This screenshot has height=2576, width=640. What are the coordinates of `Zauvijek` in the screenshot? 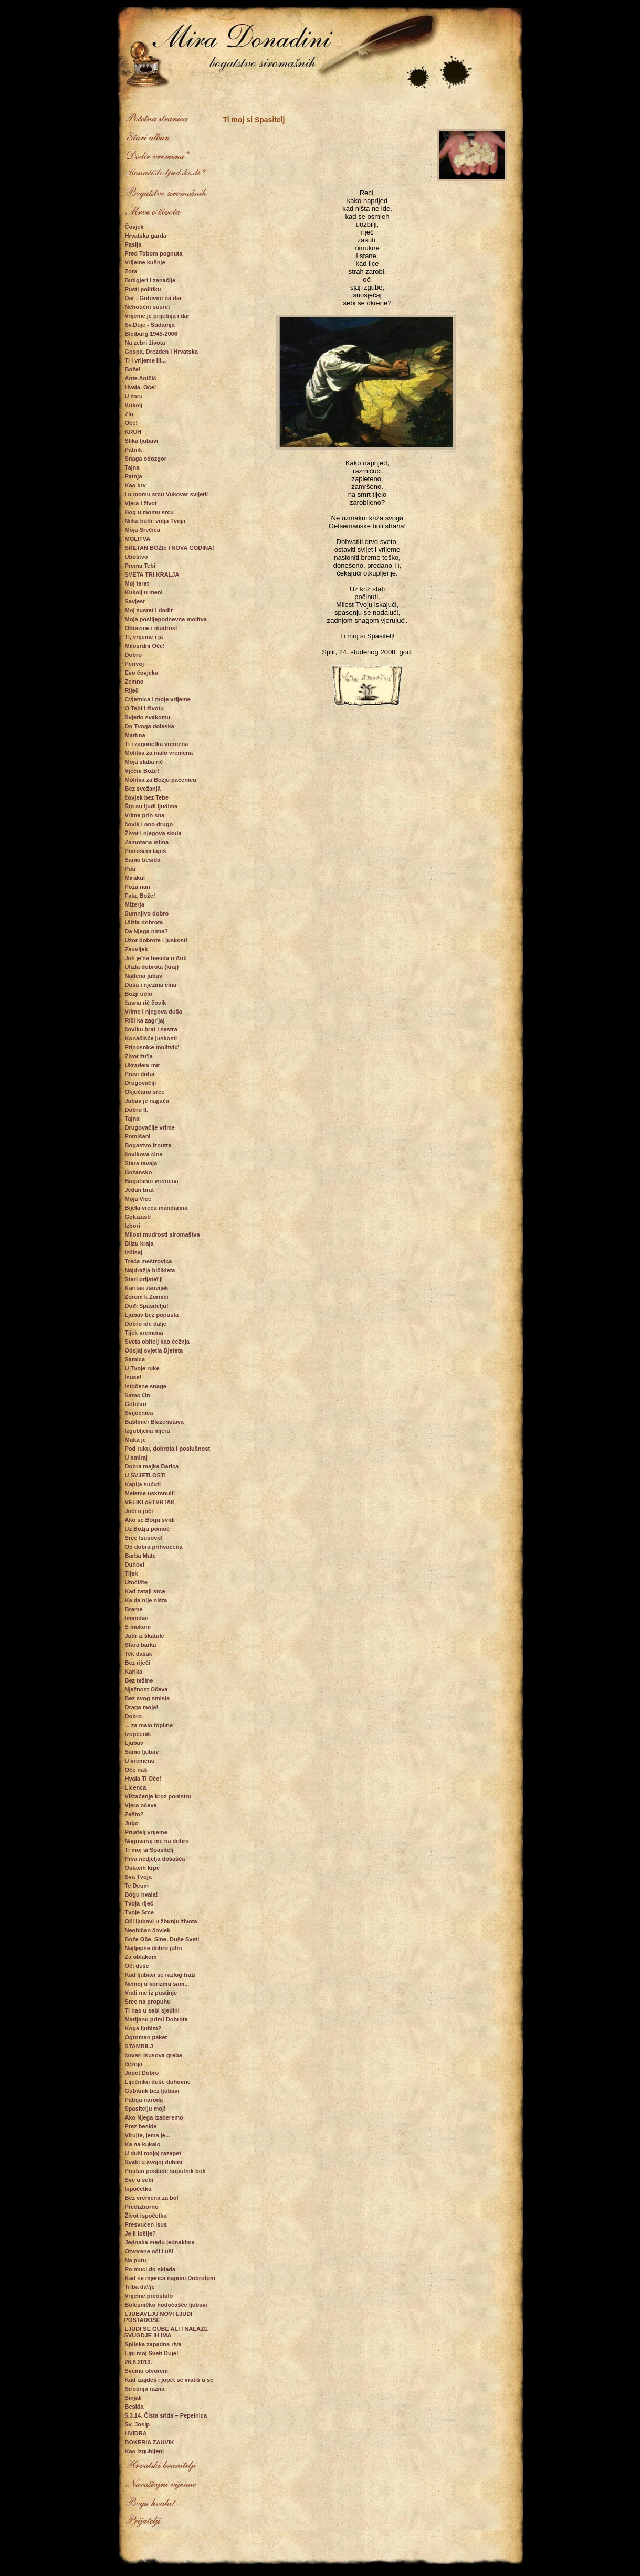 It's located at (136, 949).